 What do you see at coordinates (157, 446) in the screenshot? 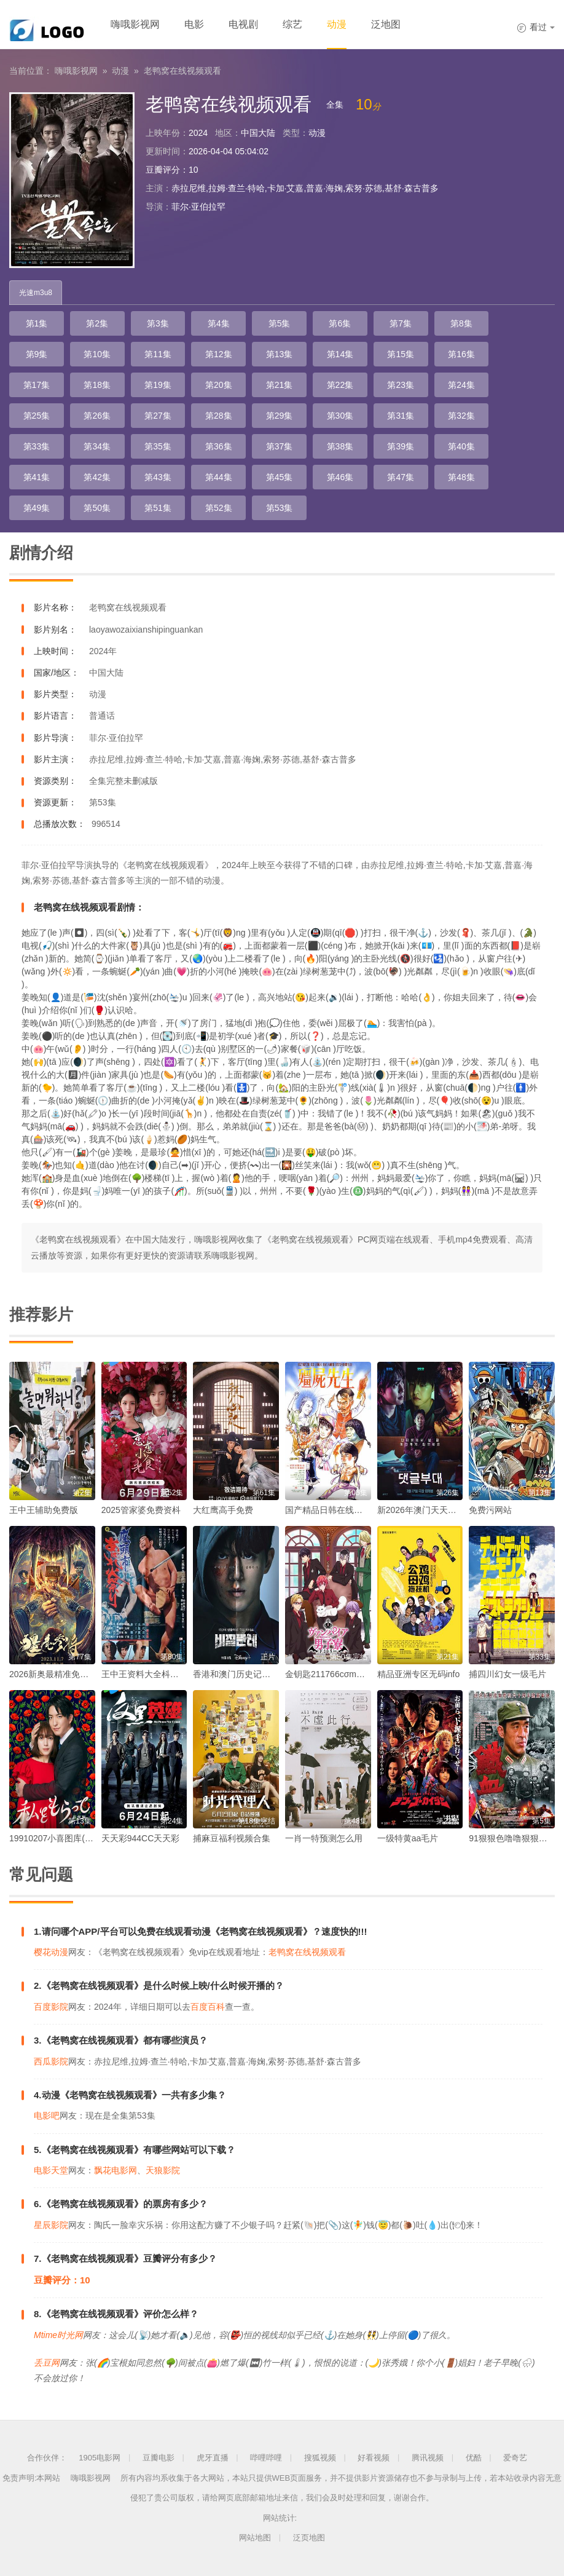
I see `第35集` at bounding box center [157, 446].